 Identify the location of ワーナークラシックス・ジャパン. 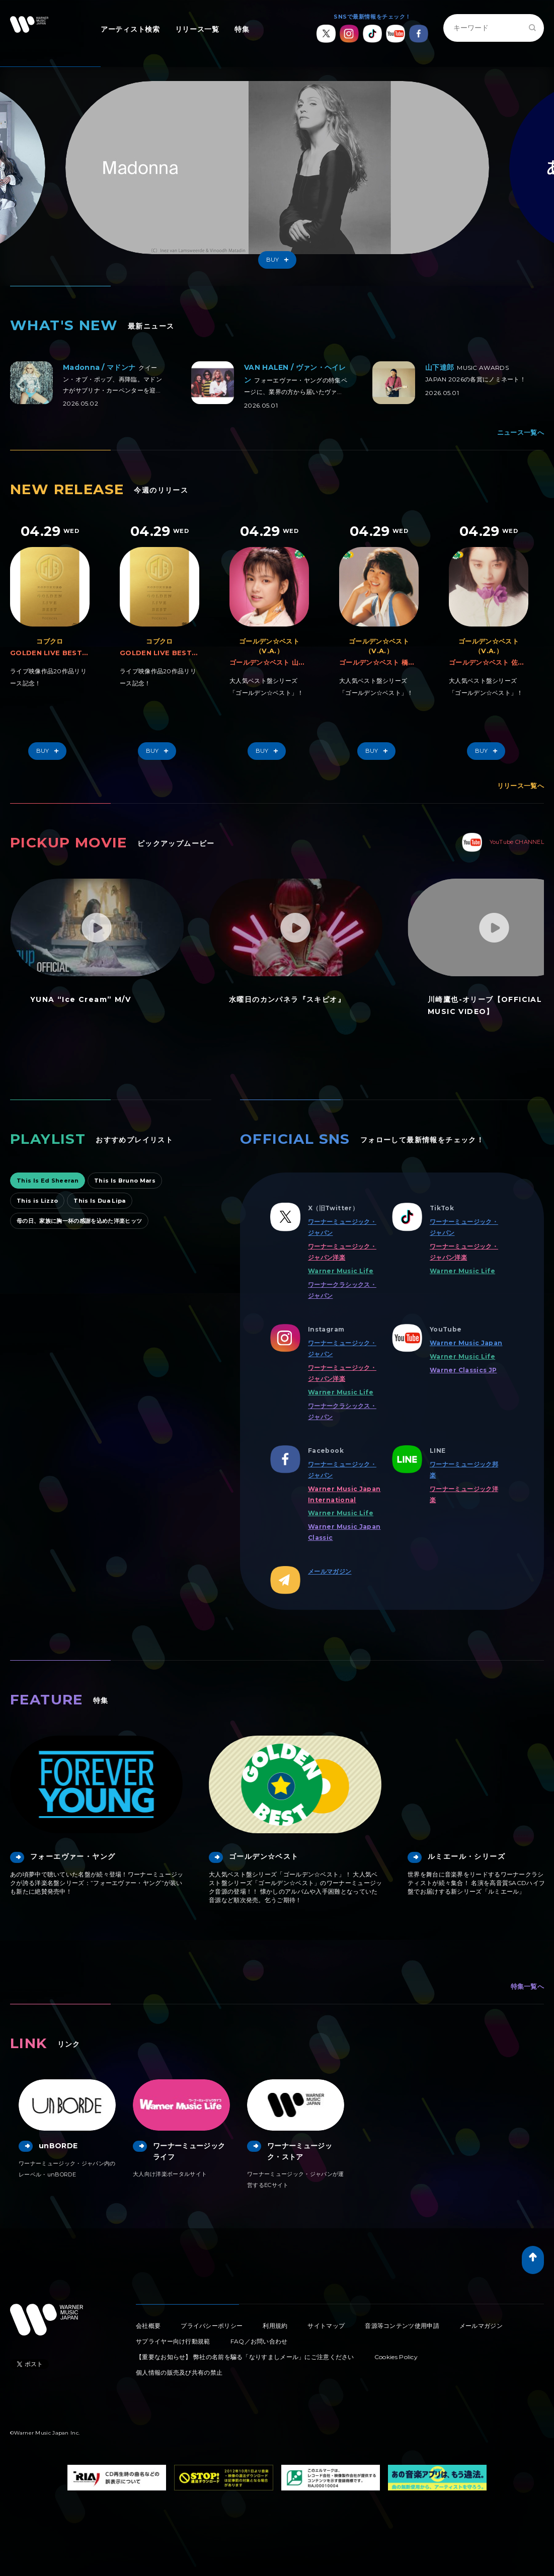
(342, 1290).